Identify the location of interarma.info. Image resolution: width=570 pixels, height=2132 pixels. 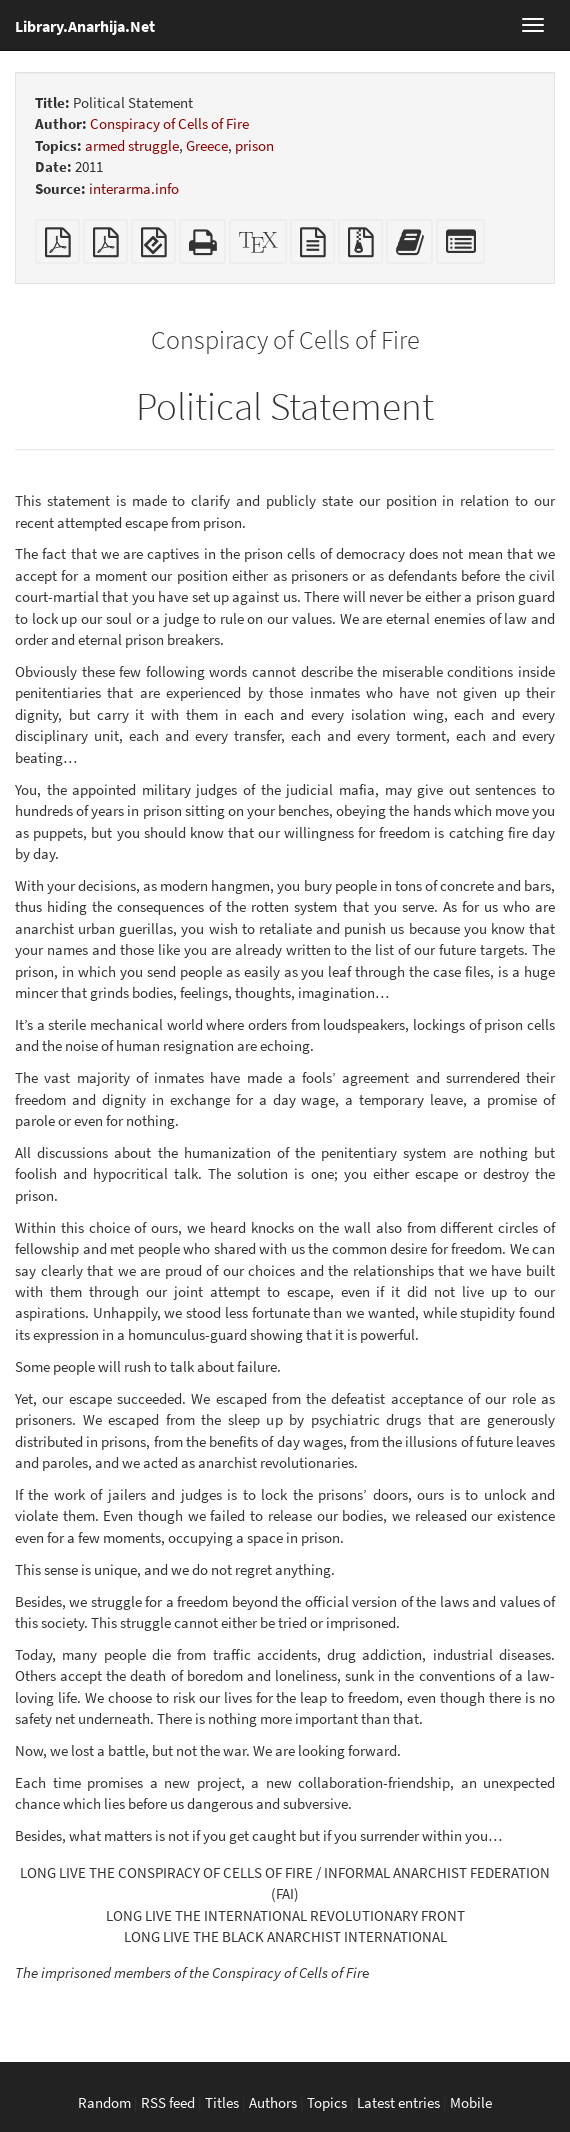
(134, 188).